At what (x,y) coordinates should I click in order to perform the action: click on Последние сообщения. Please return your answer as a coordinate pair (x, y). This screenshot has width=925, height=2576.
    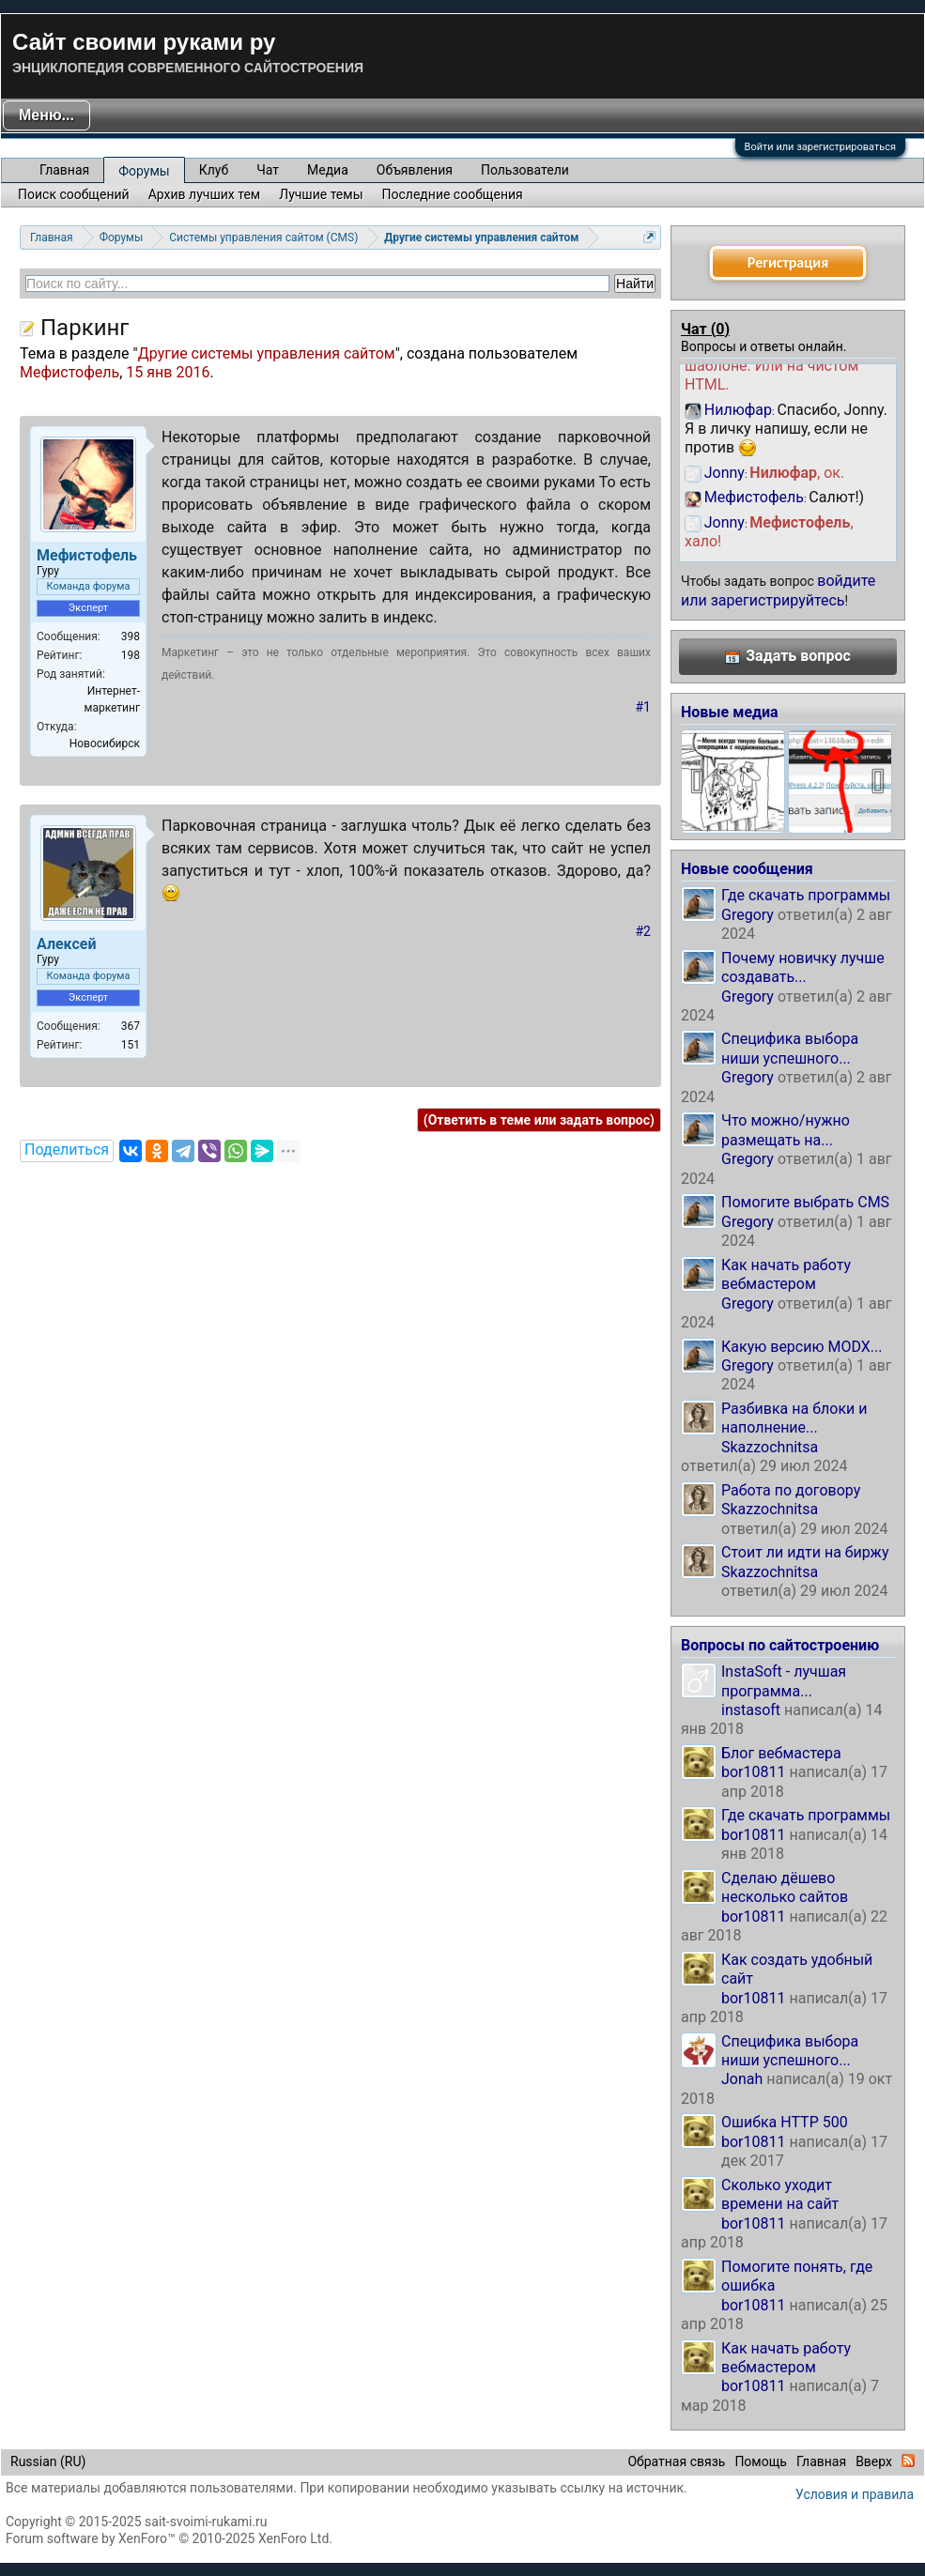
    Looking at the image, I should click on (452, 194).